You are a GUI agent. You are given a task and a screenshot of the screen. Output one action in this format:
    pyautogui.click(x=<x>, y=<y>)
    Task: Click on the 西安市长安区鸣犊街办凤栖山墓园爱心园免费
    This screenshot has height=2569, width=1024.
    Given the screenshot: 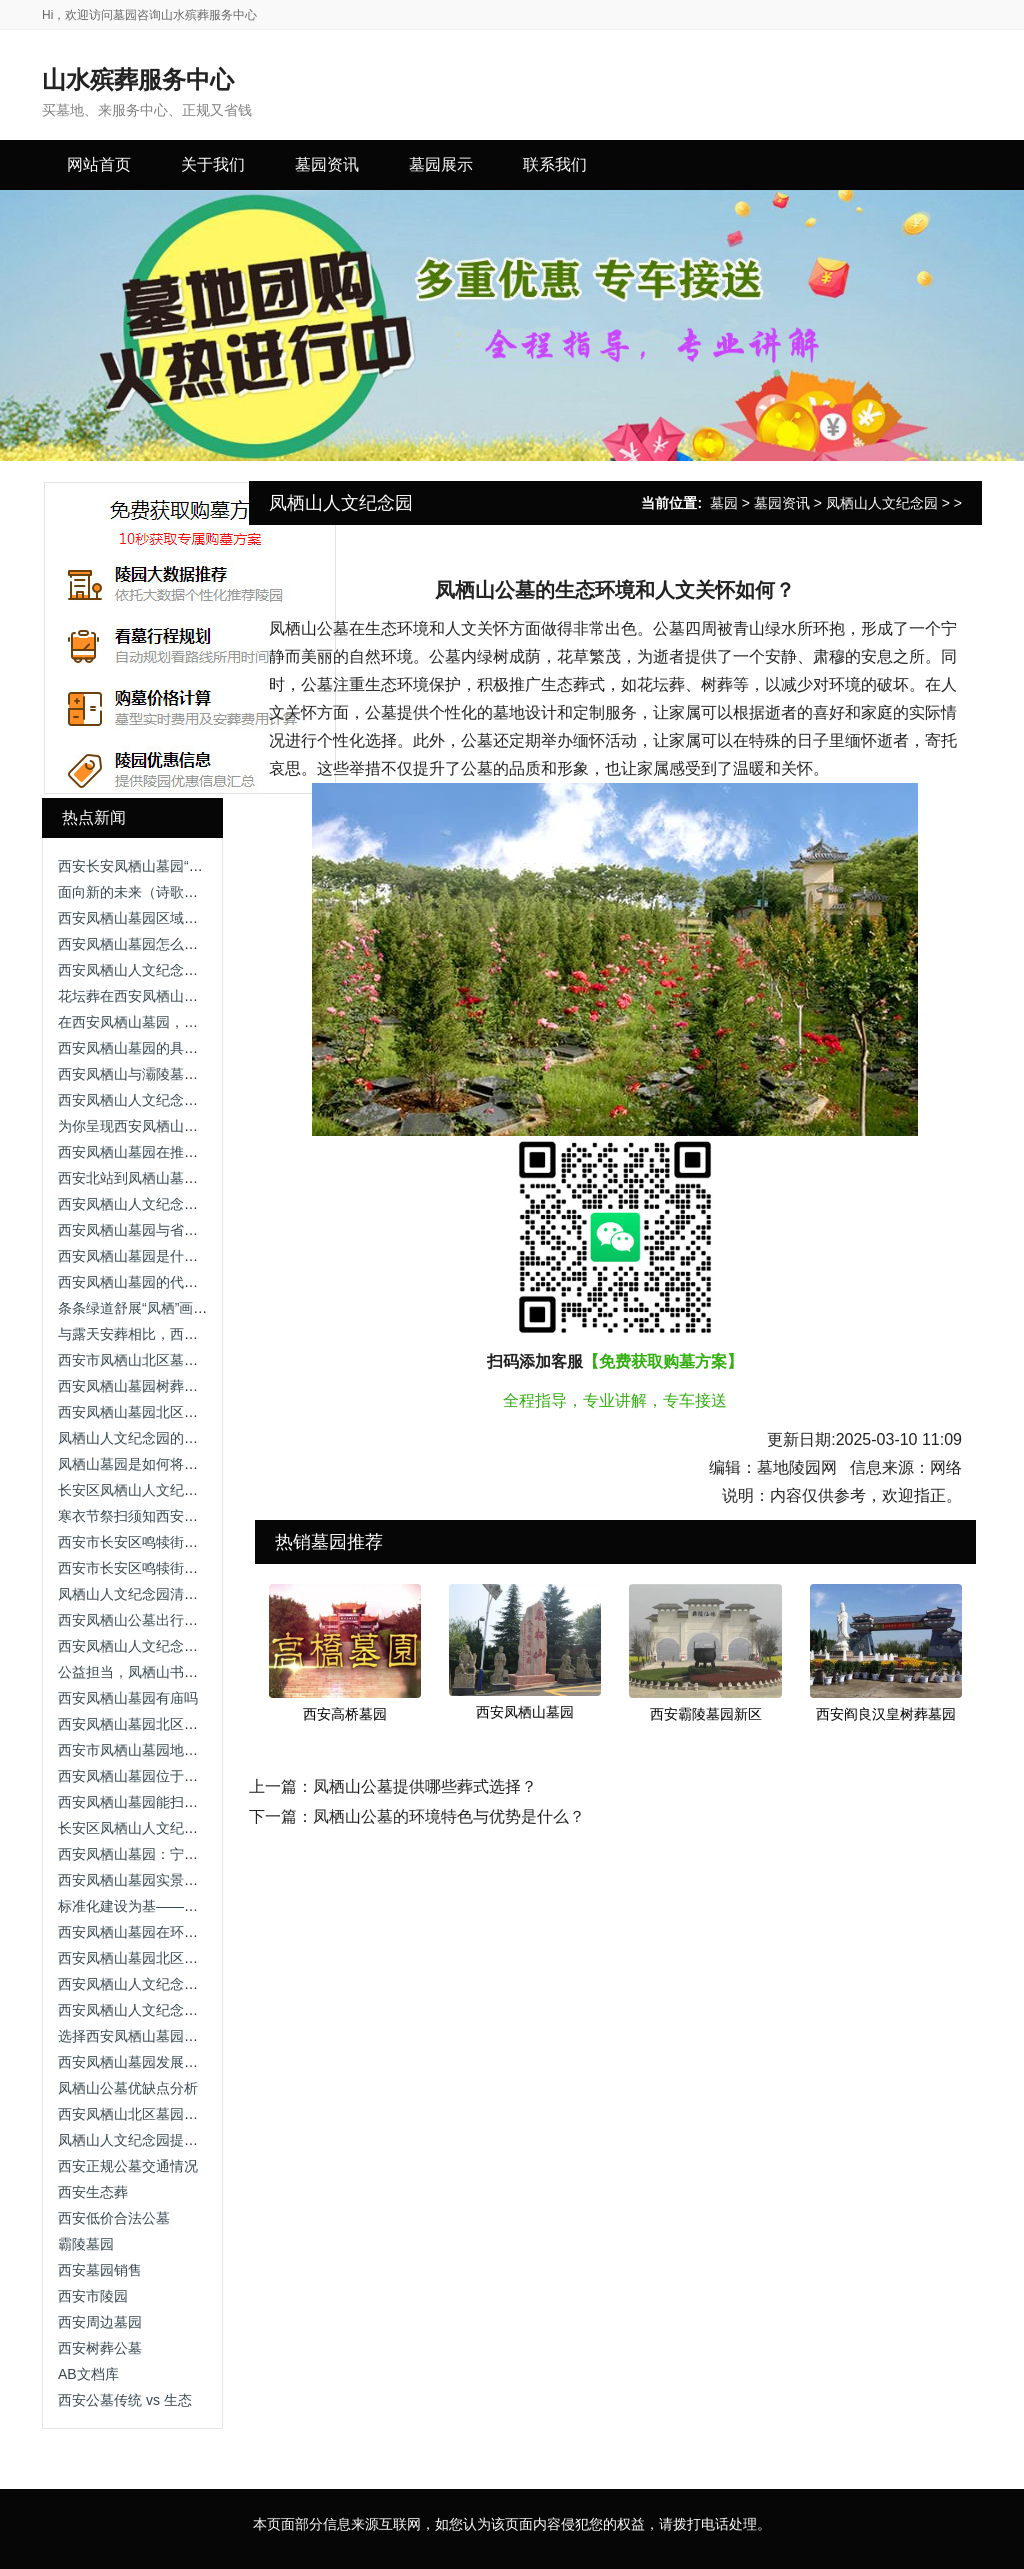 What is the action you would take?
    pyautogui.click(x=198, y=1542)
    